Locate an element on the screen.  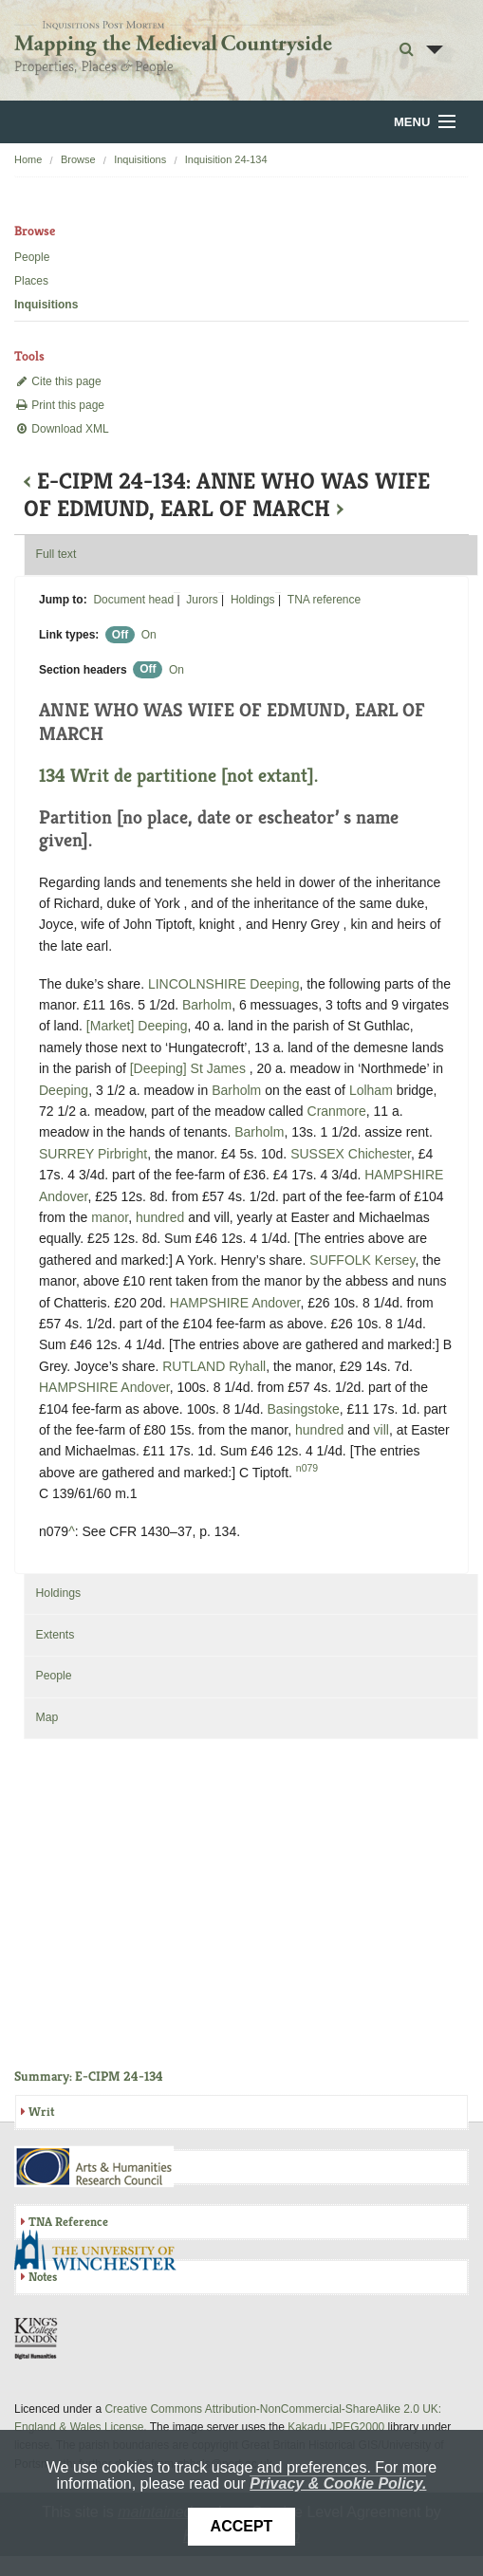
Kersey is located at coordinates (395, 1260).